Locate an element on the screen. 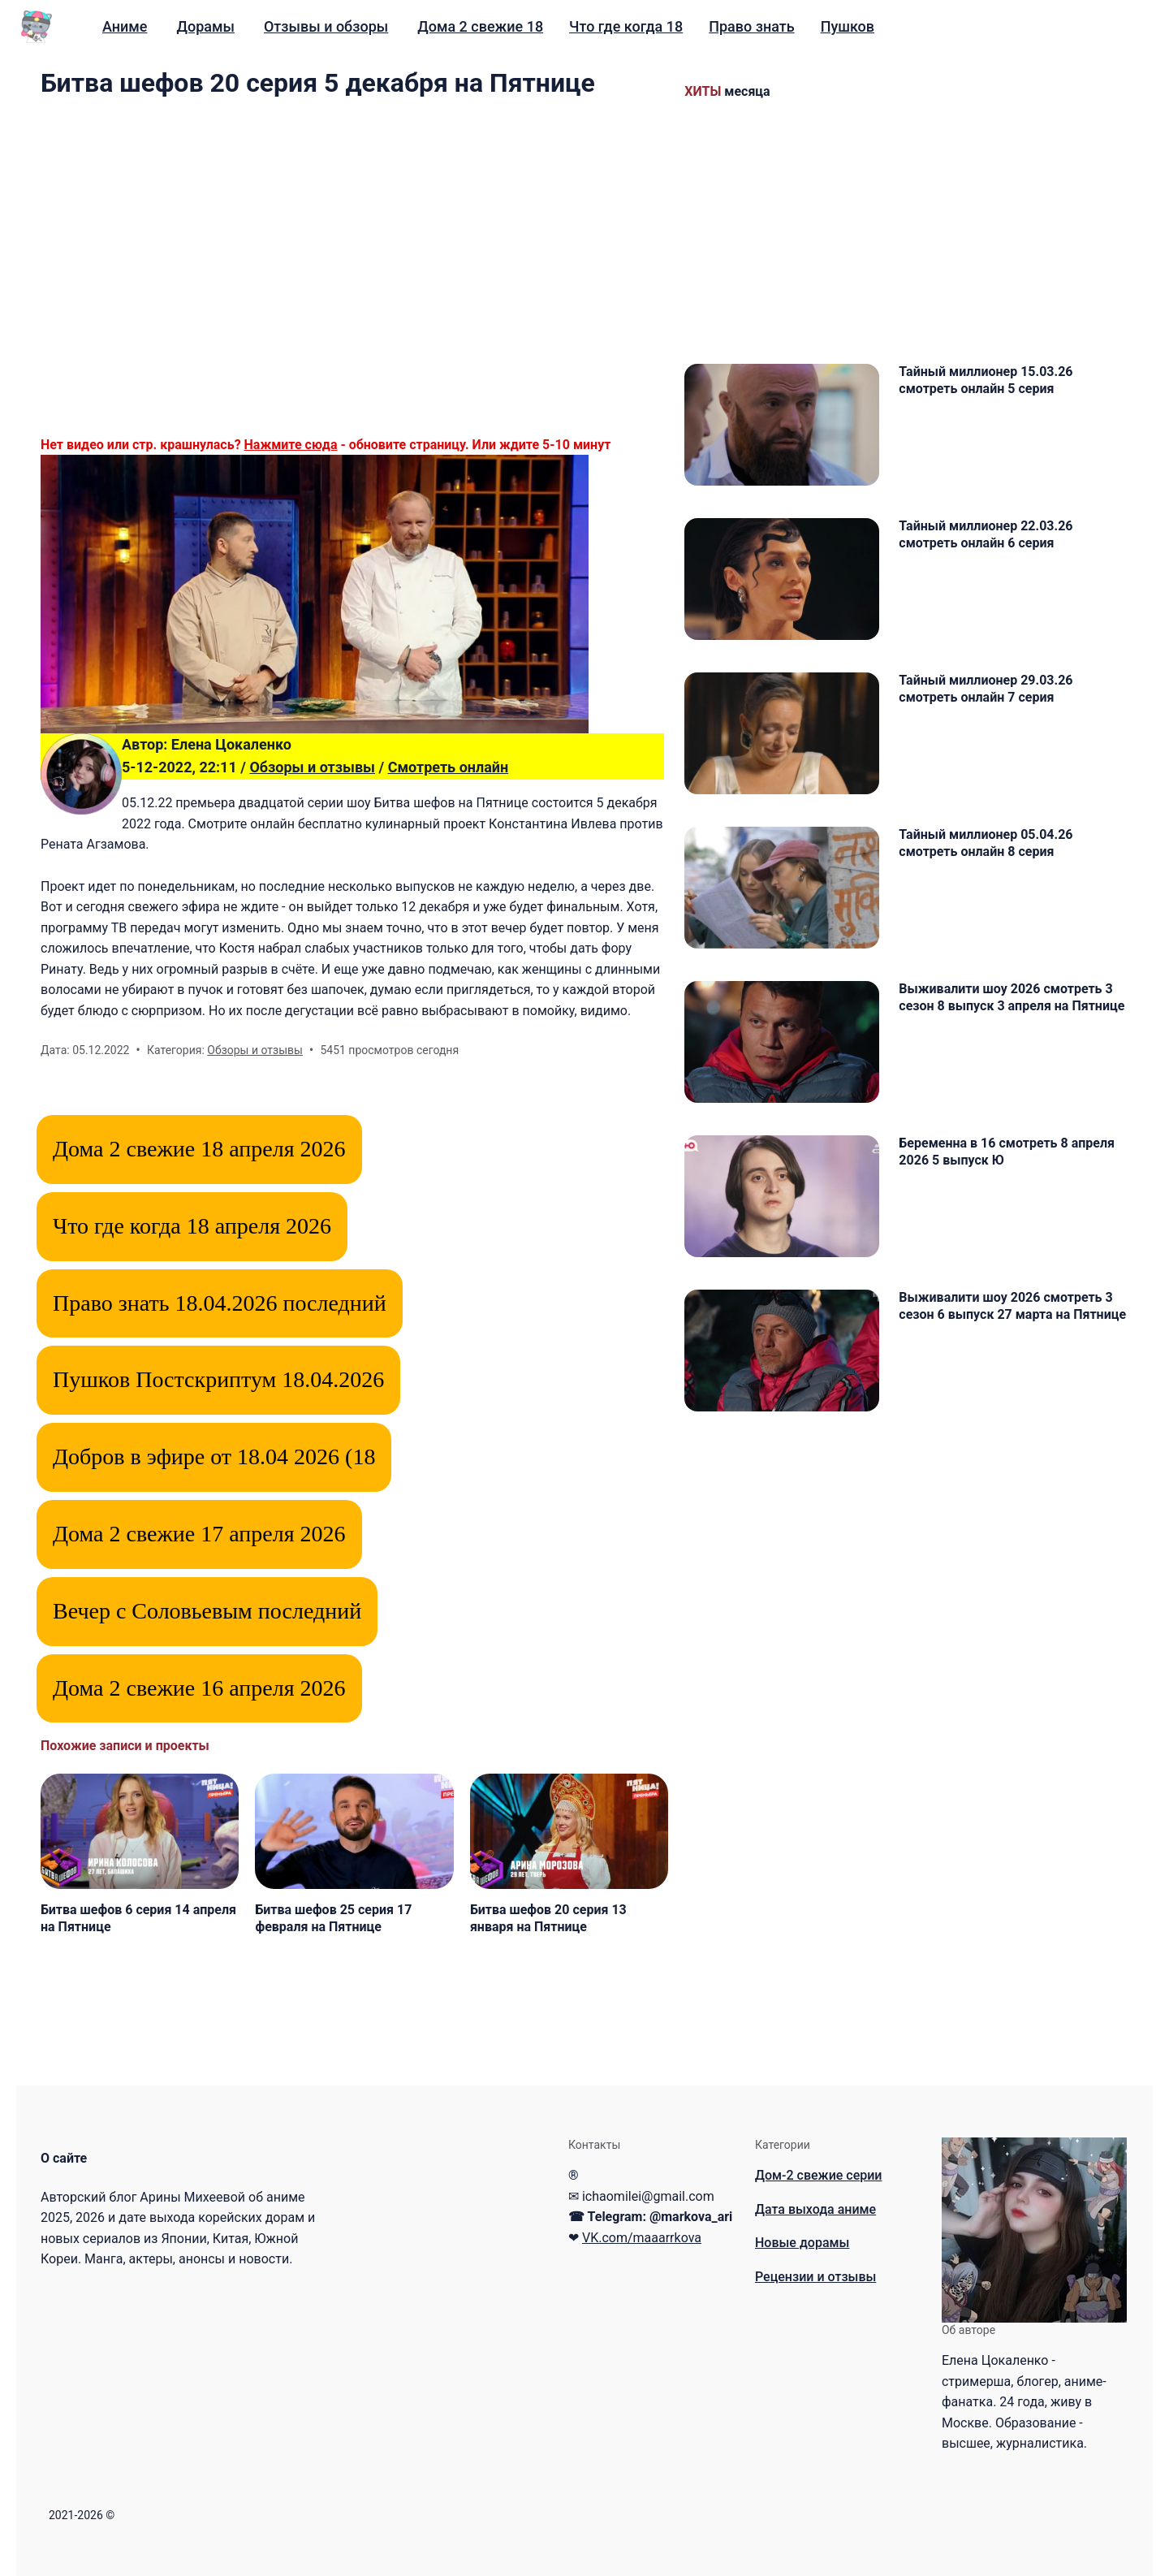  Дорамы is located at coordinates (205, 26).